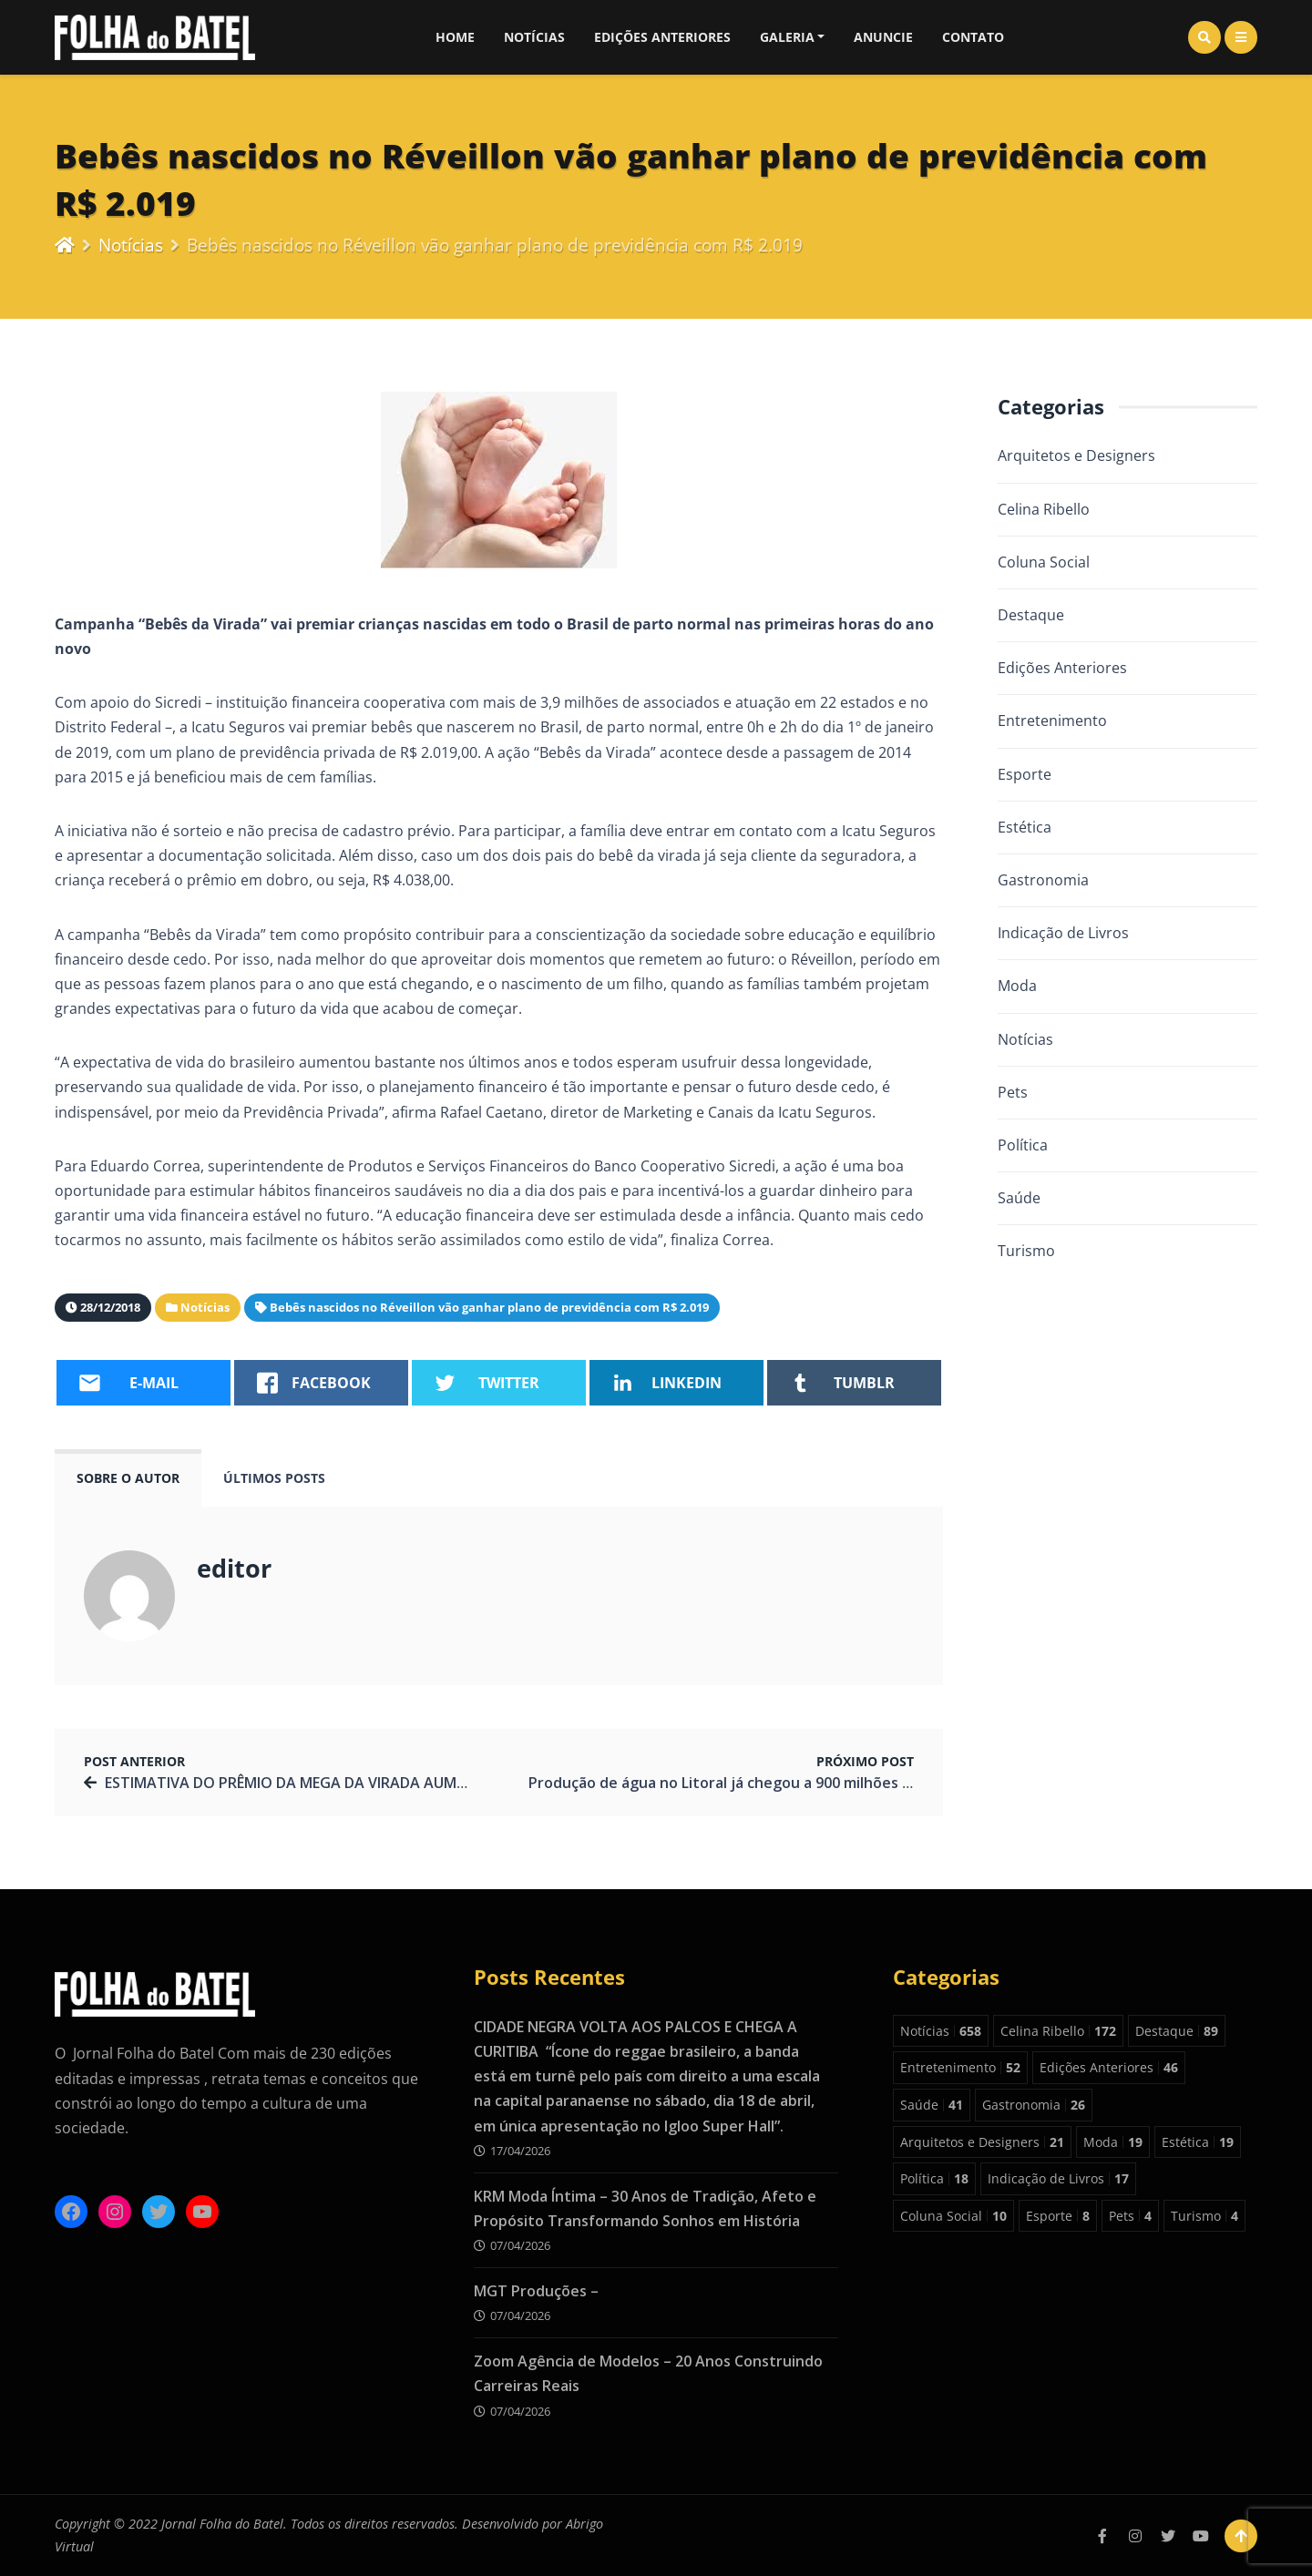  What do you see at coordinates (1044, 509) in the screenshot?
I see `Celina Ribello` at bounding box center [1044, 509].